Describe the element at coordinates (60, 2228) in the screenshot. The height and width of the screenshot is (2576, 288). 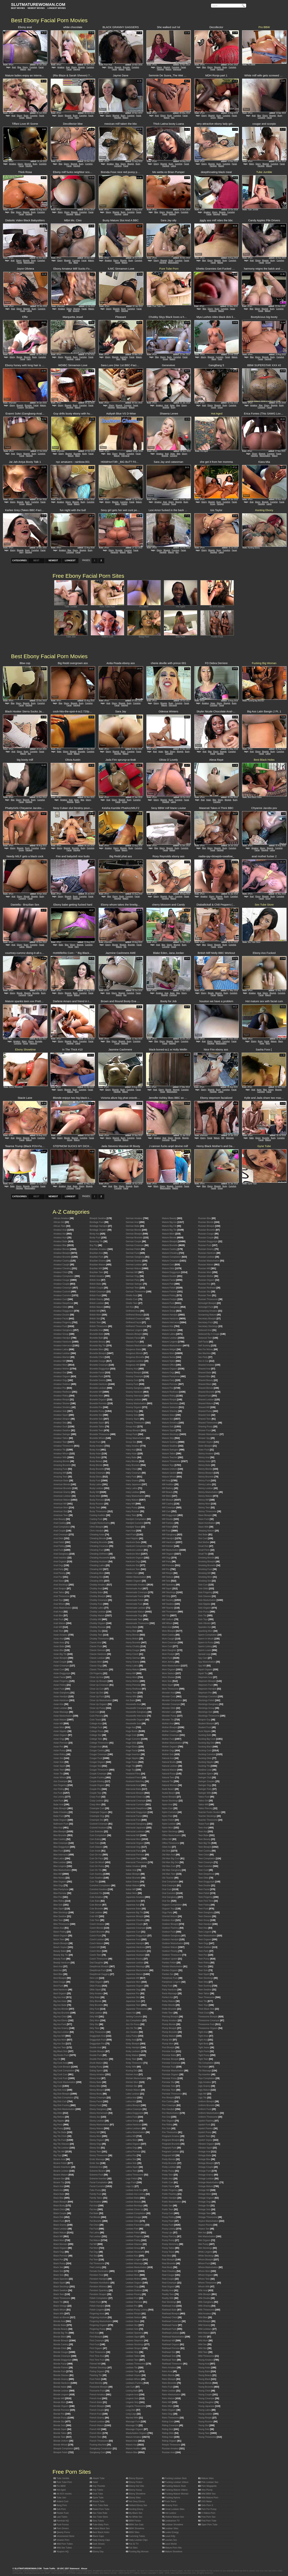
I see `Black Lesbian` at that location.